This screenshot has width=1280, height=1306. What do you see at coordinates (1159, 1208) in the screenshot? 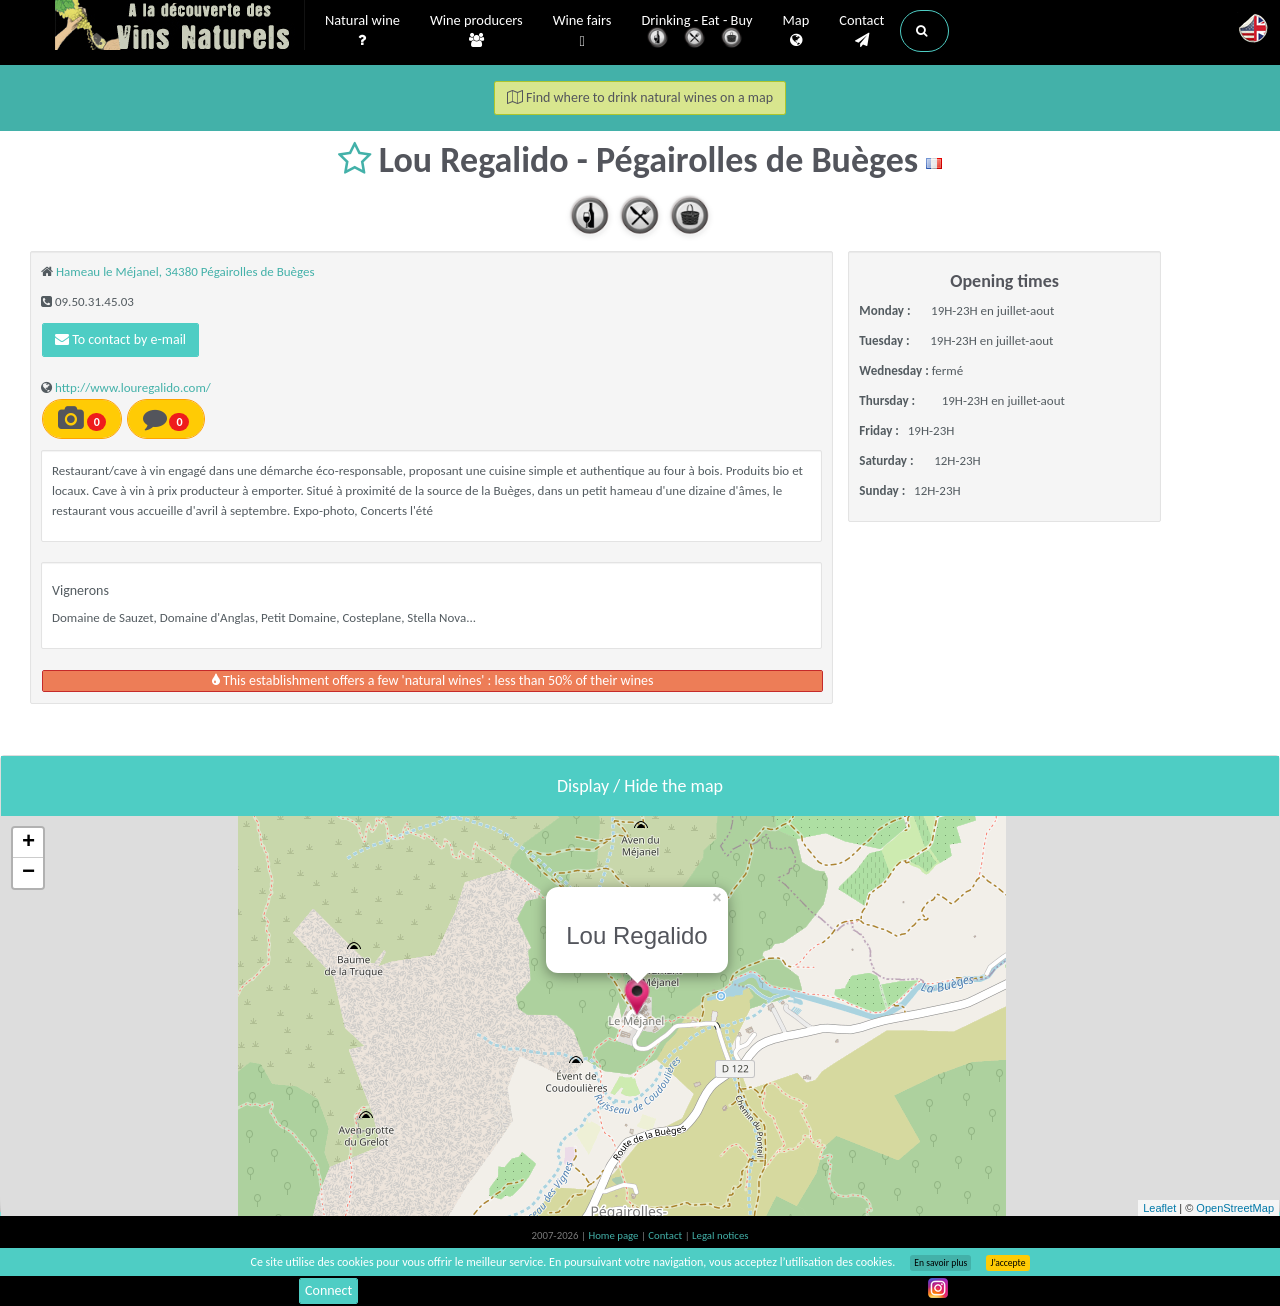
I see `Leaflet` at bounding box center [1159, 1208].